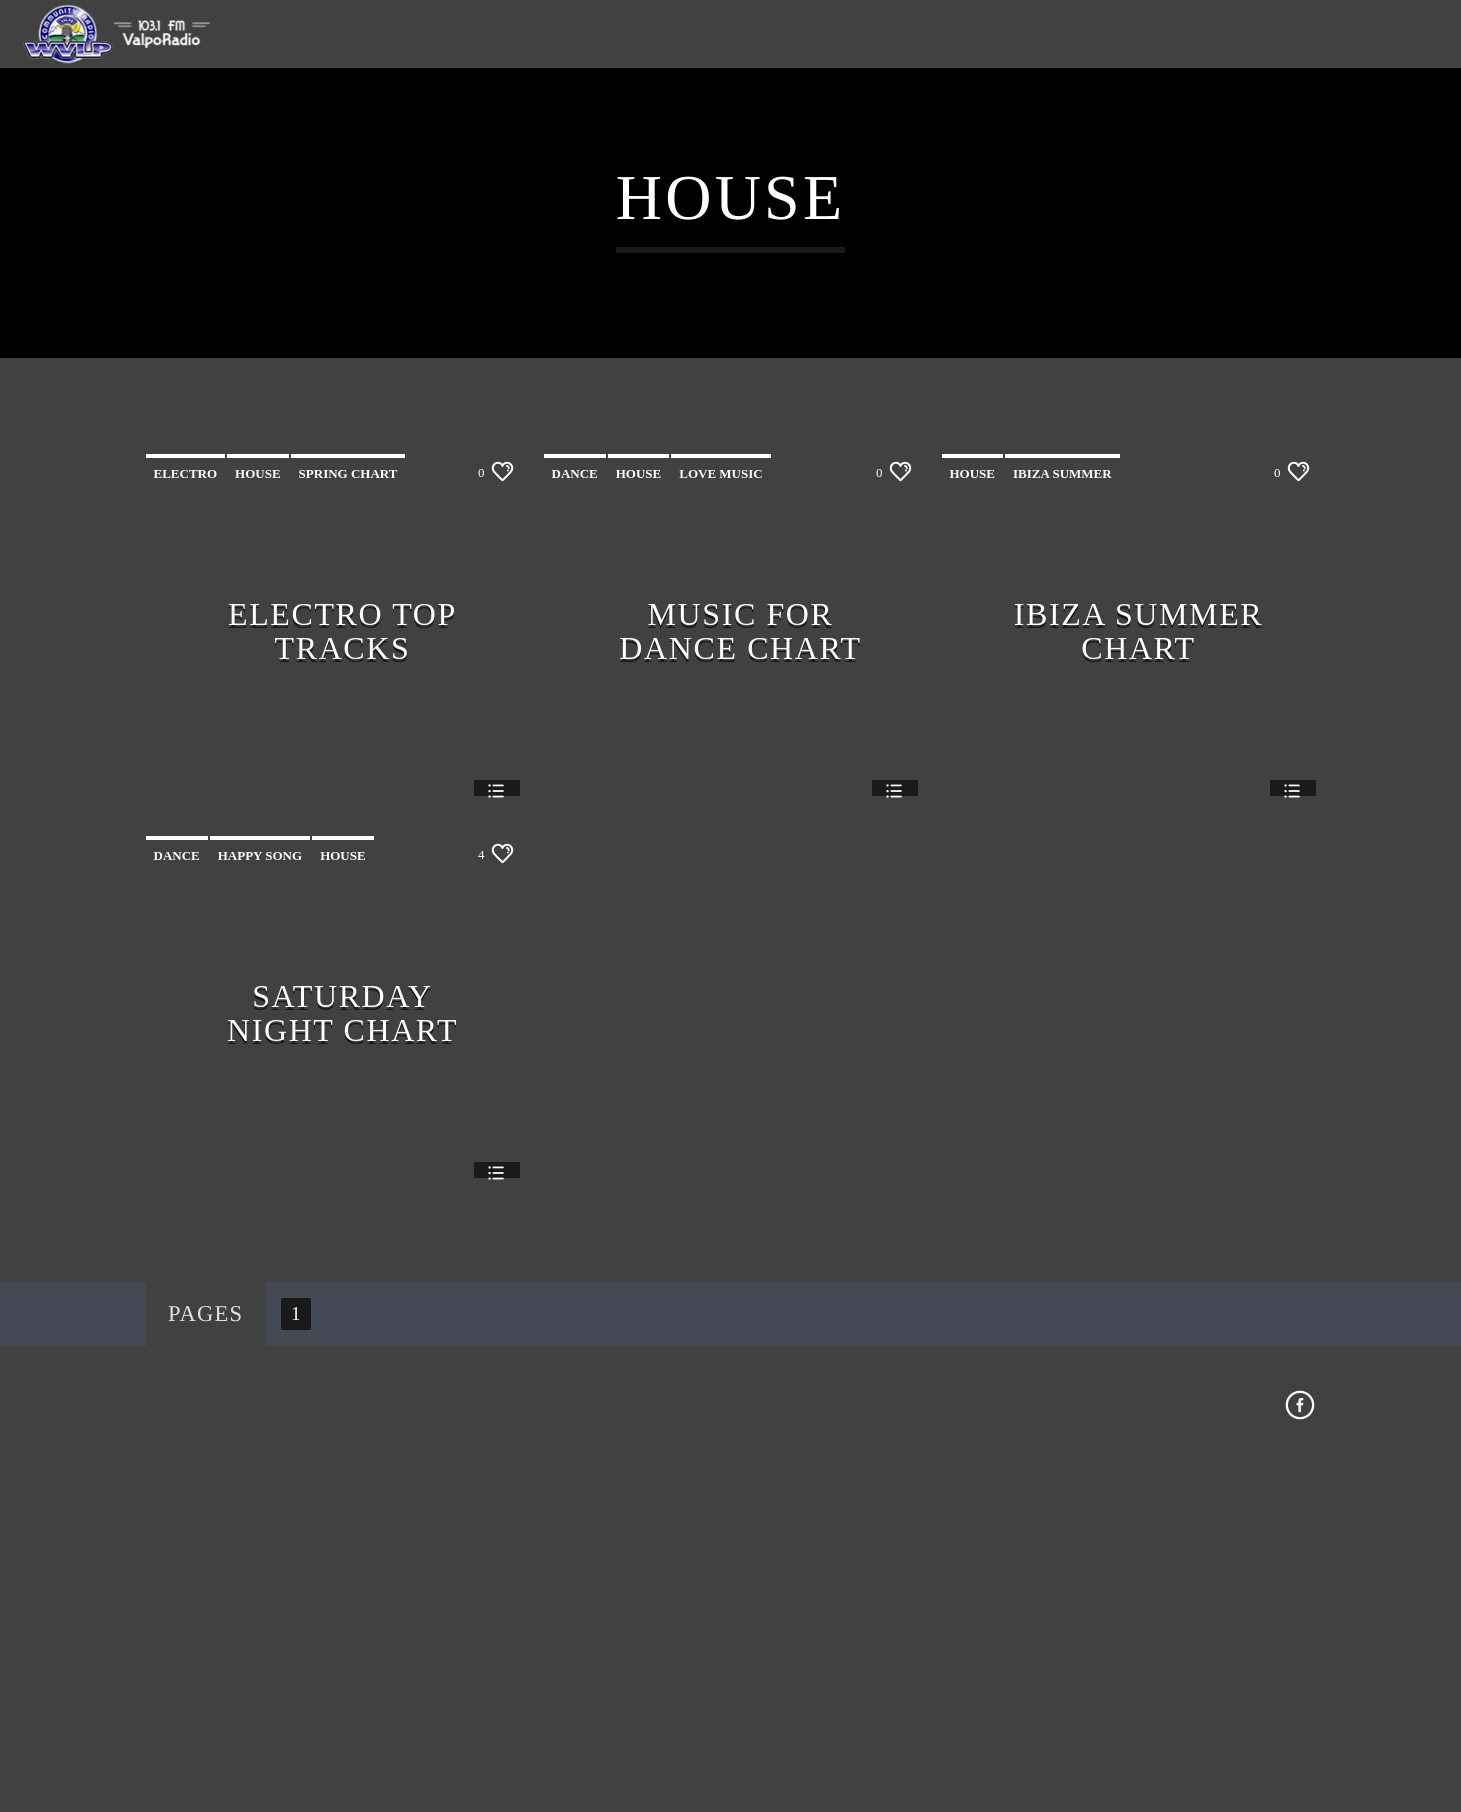 Image resolution: width=1461 pixels, height=1812 pixels. What do you see at coordinates (342, 1366) in the screenshot?
I see `Saturday Night Chart` at bounding box center [342, 1366].